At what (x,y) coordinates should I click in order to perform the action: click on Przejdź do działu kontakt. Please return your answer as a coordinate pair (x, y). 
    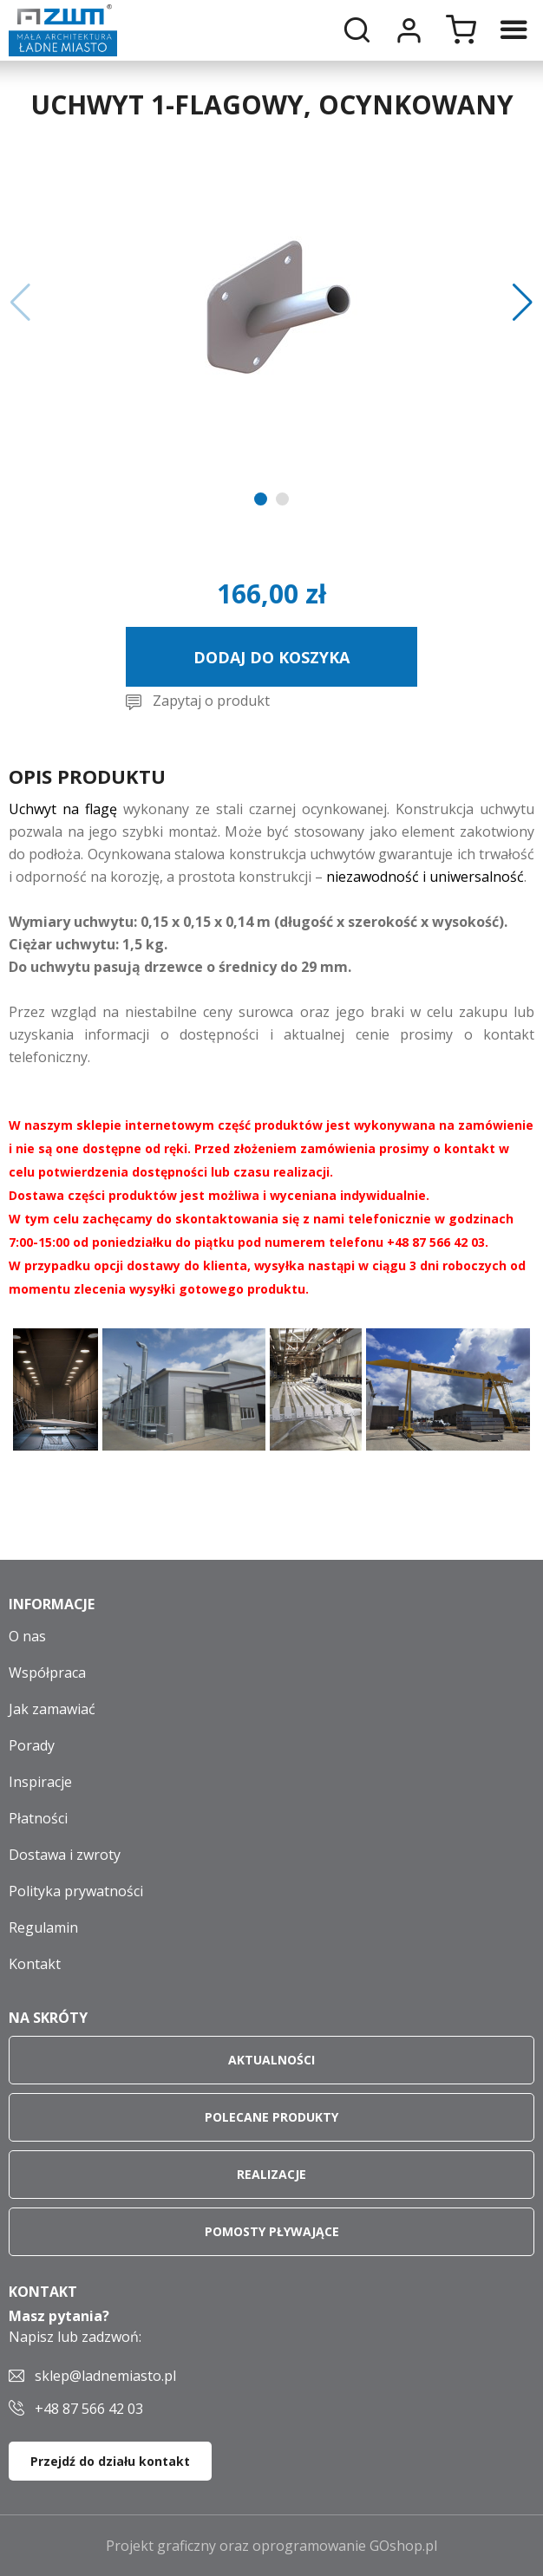
    Looking at the image, I should click on (110, 2461).